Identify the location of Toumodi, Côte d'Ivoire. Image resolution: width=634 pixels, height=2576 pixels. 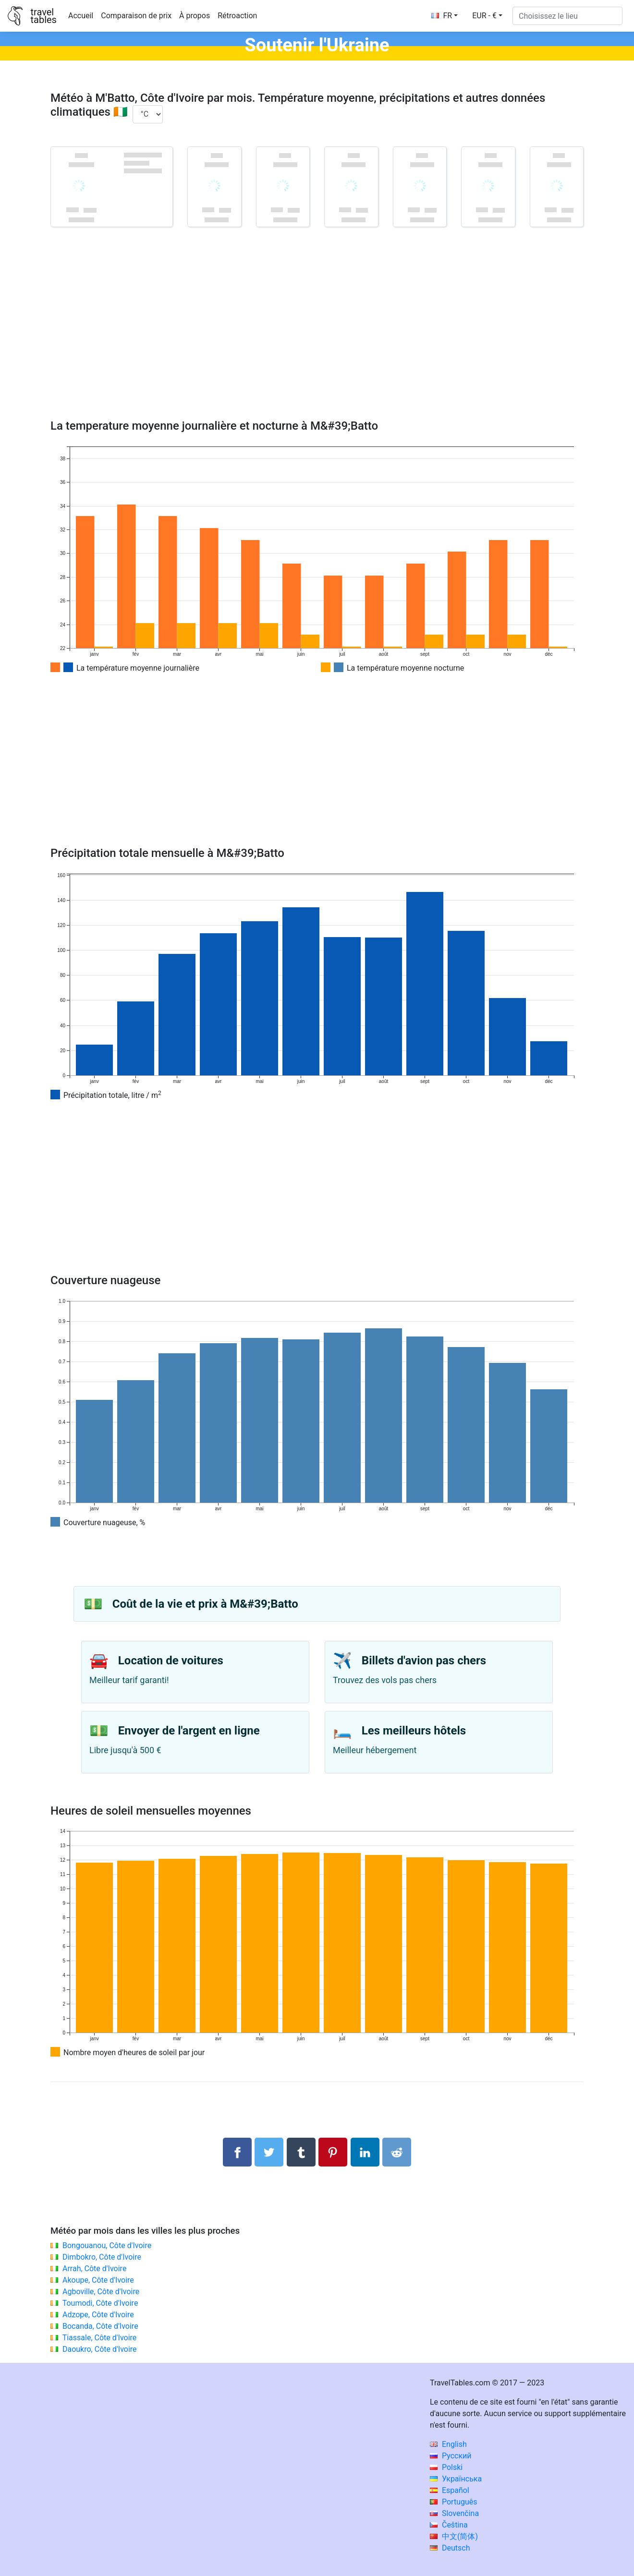
(100, 2303).